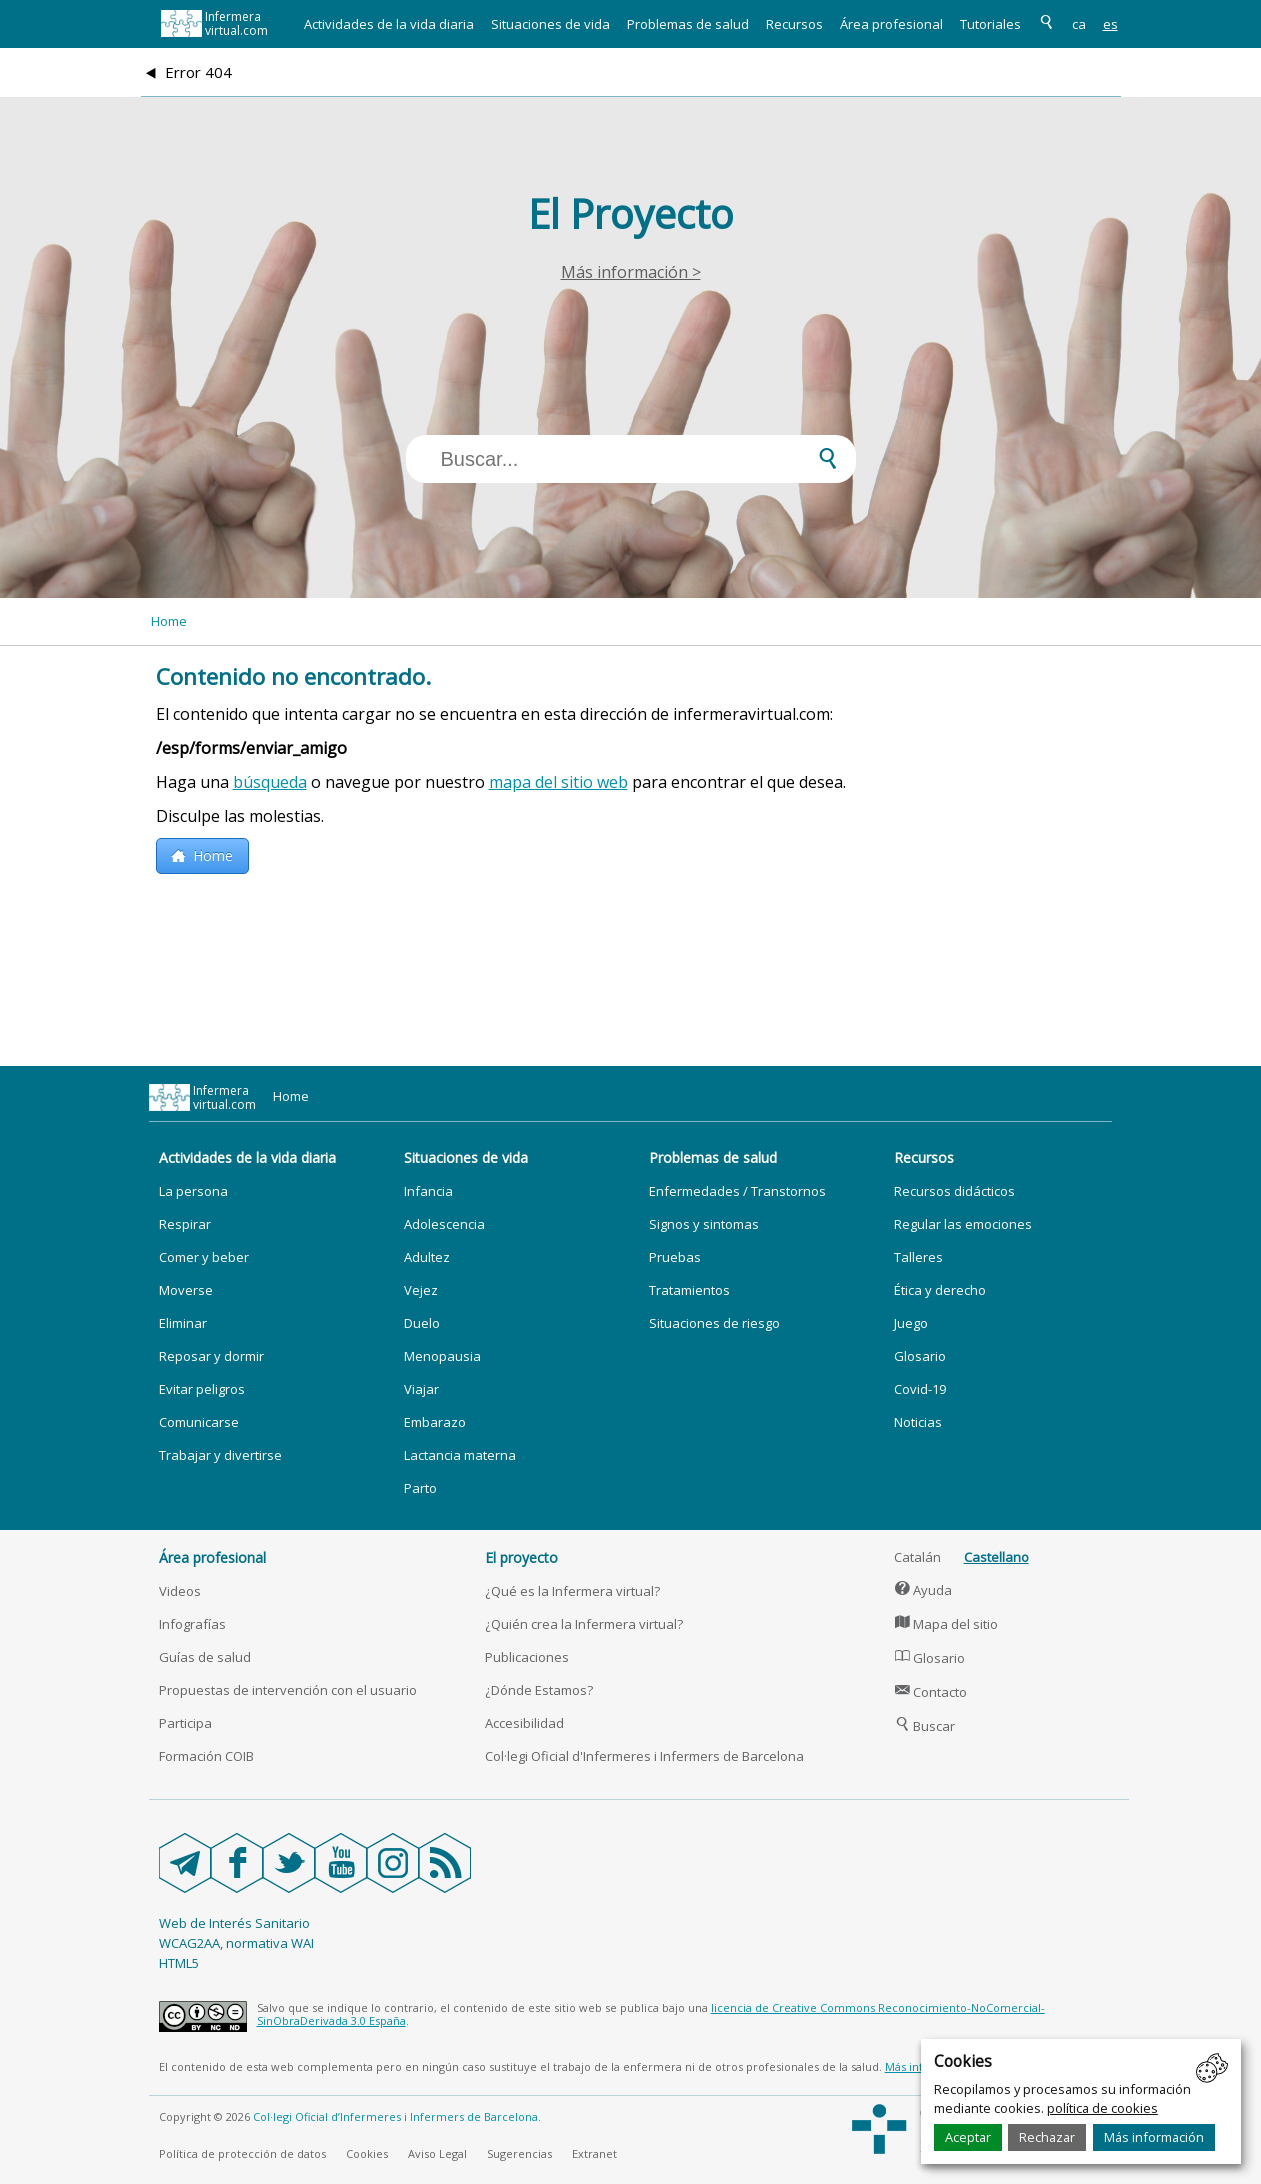  I want to click on Situaciones de riesgo, so click(714, 1323).